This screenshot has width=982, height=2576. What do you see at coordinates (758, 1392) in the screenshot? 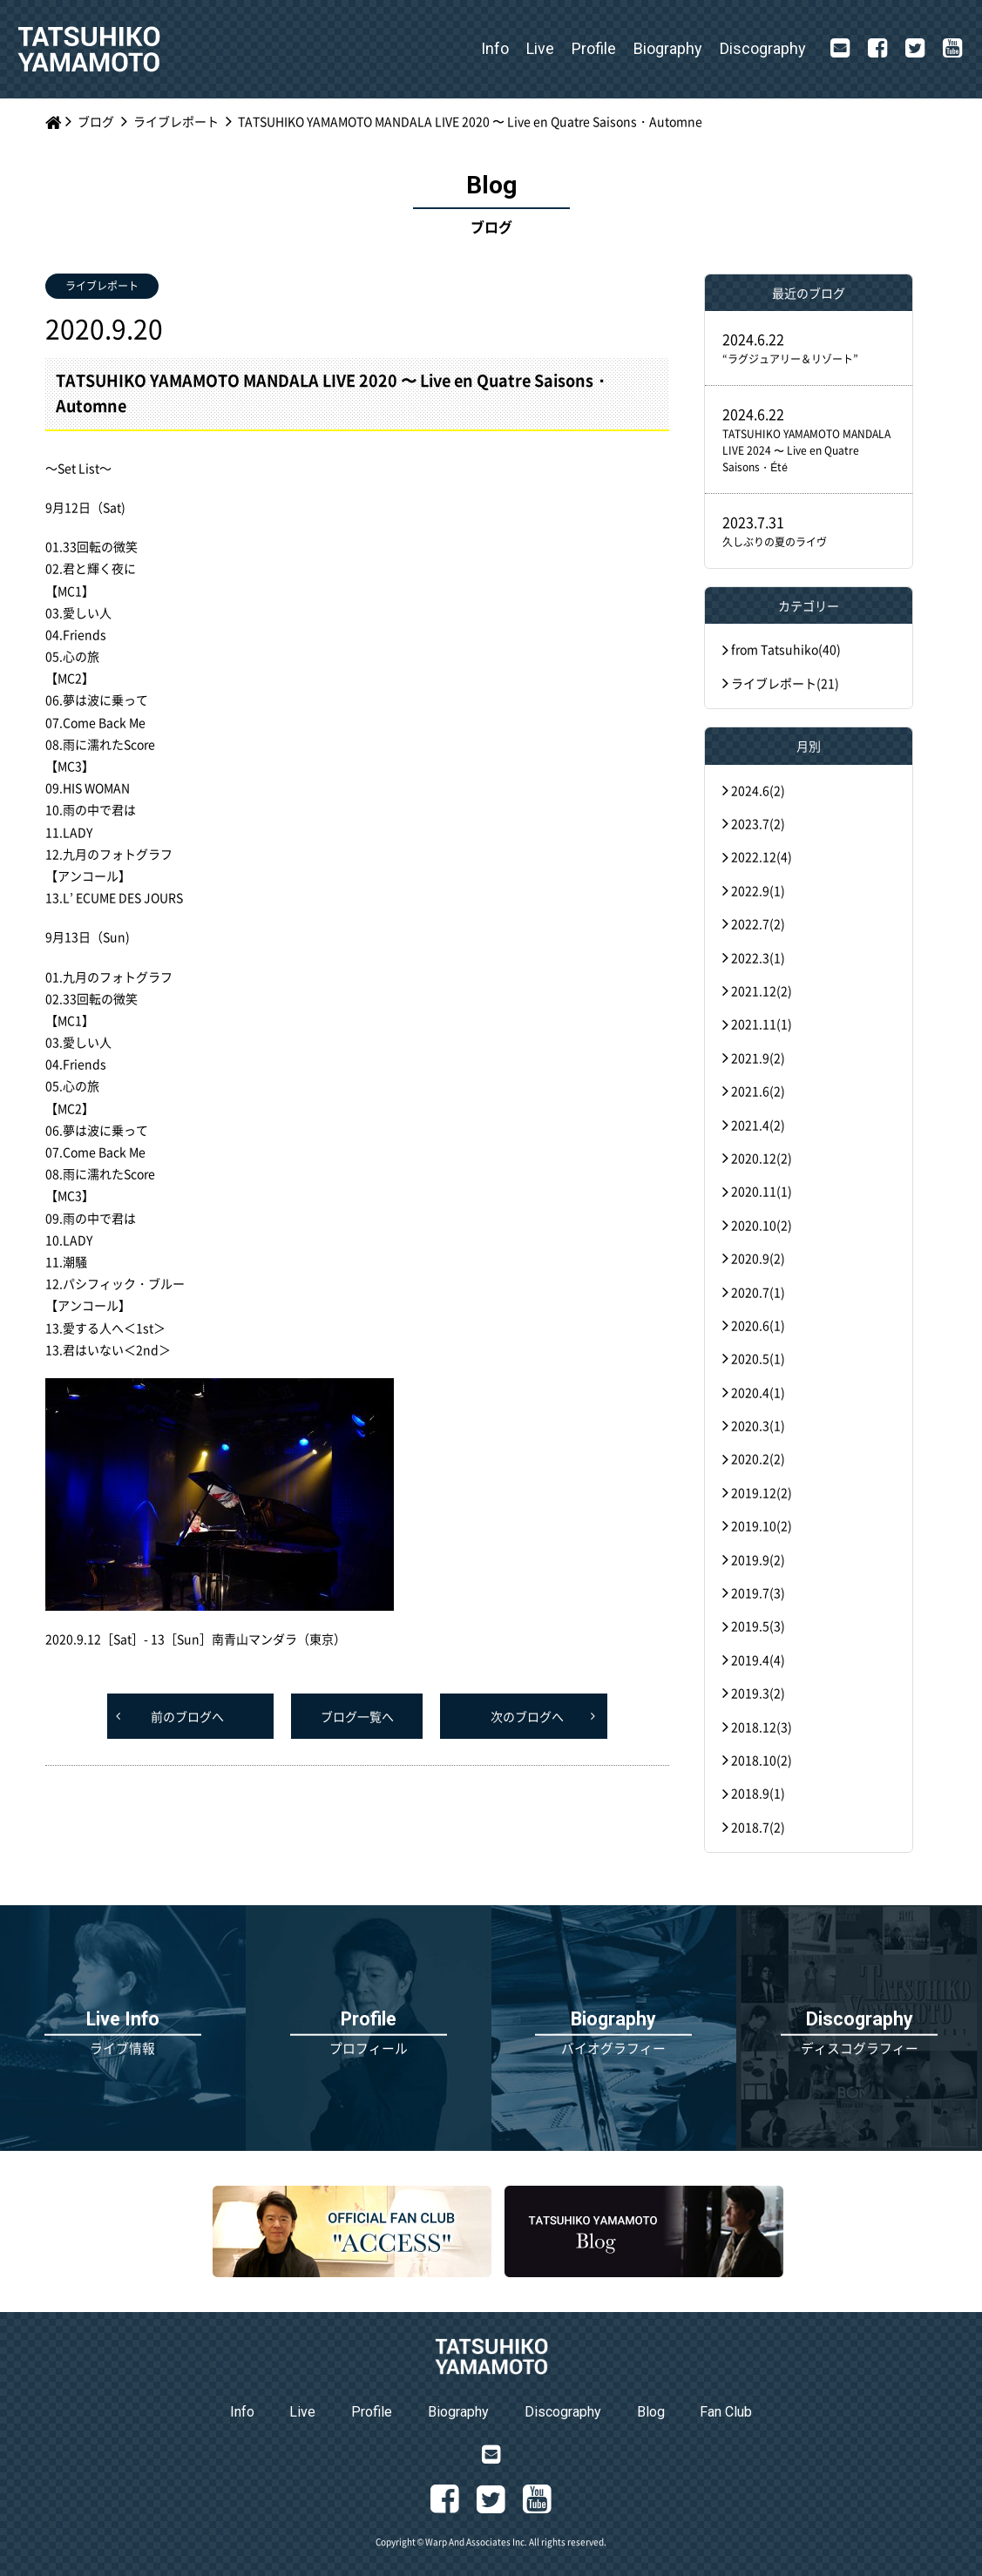
I see `2020.4(1)` at bounding box center [758, 1392].